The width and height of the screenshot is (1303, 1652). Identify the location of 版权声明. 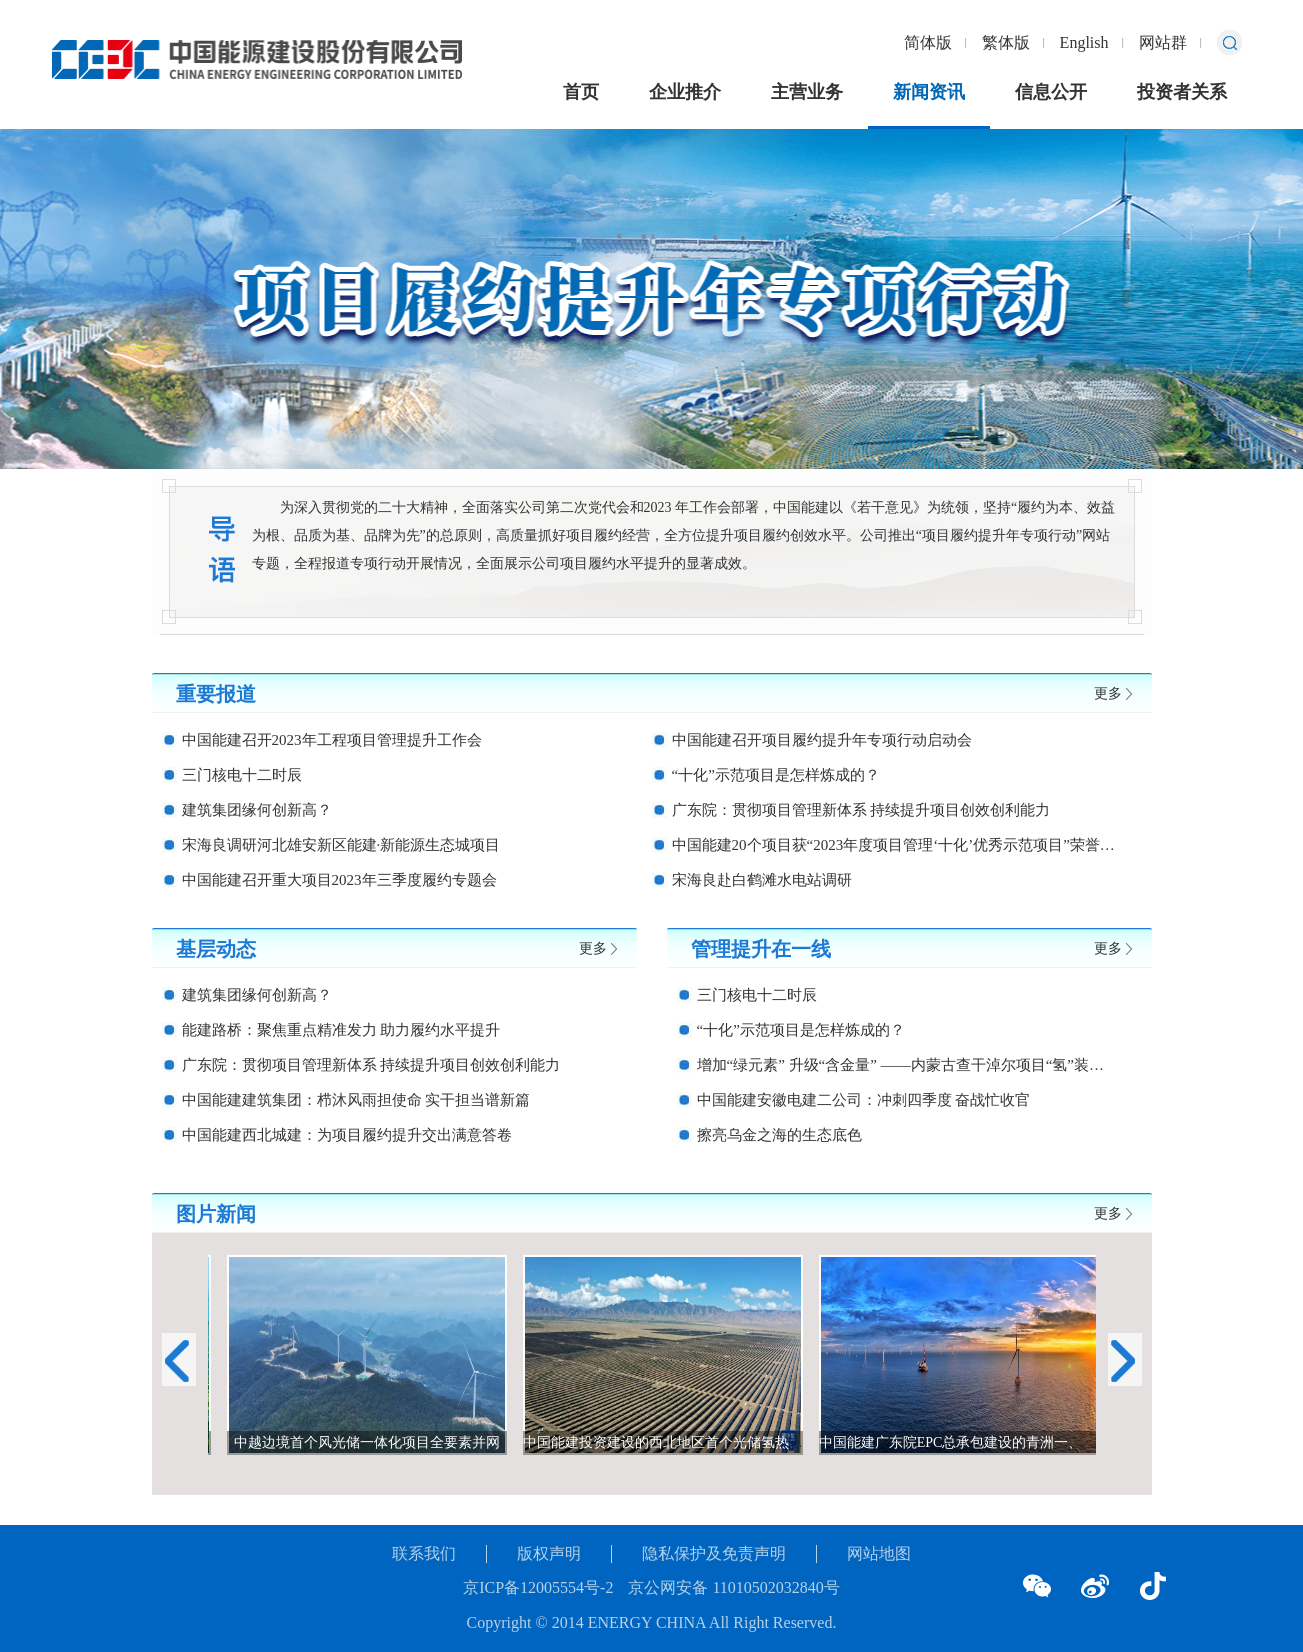
(549, 1553).